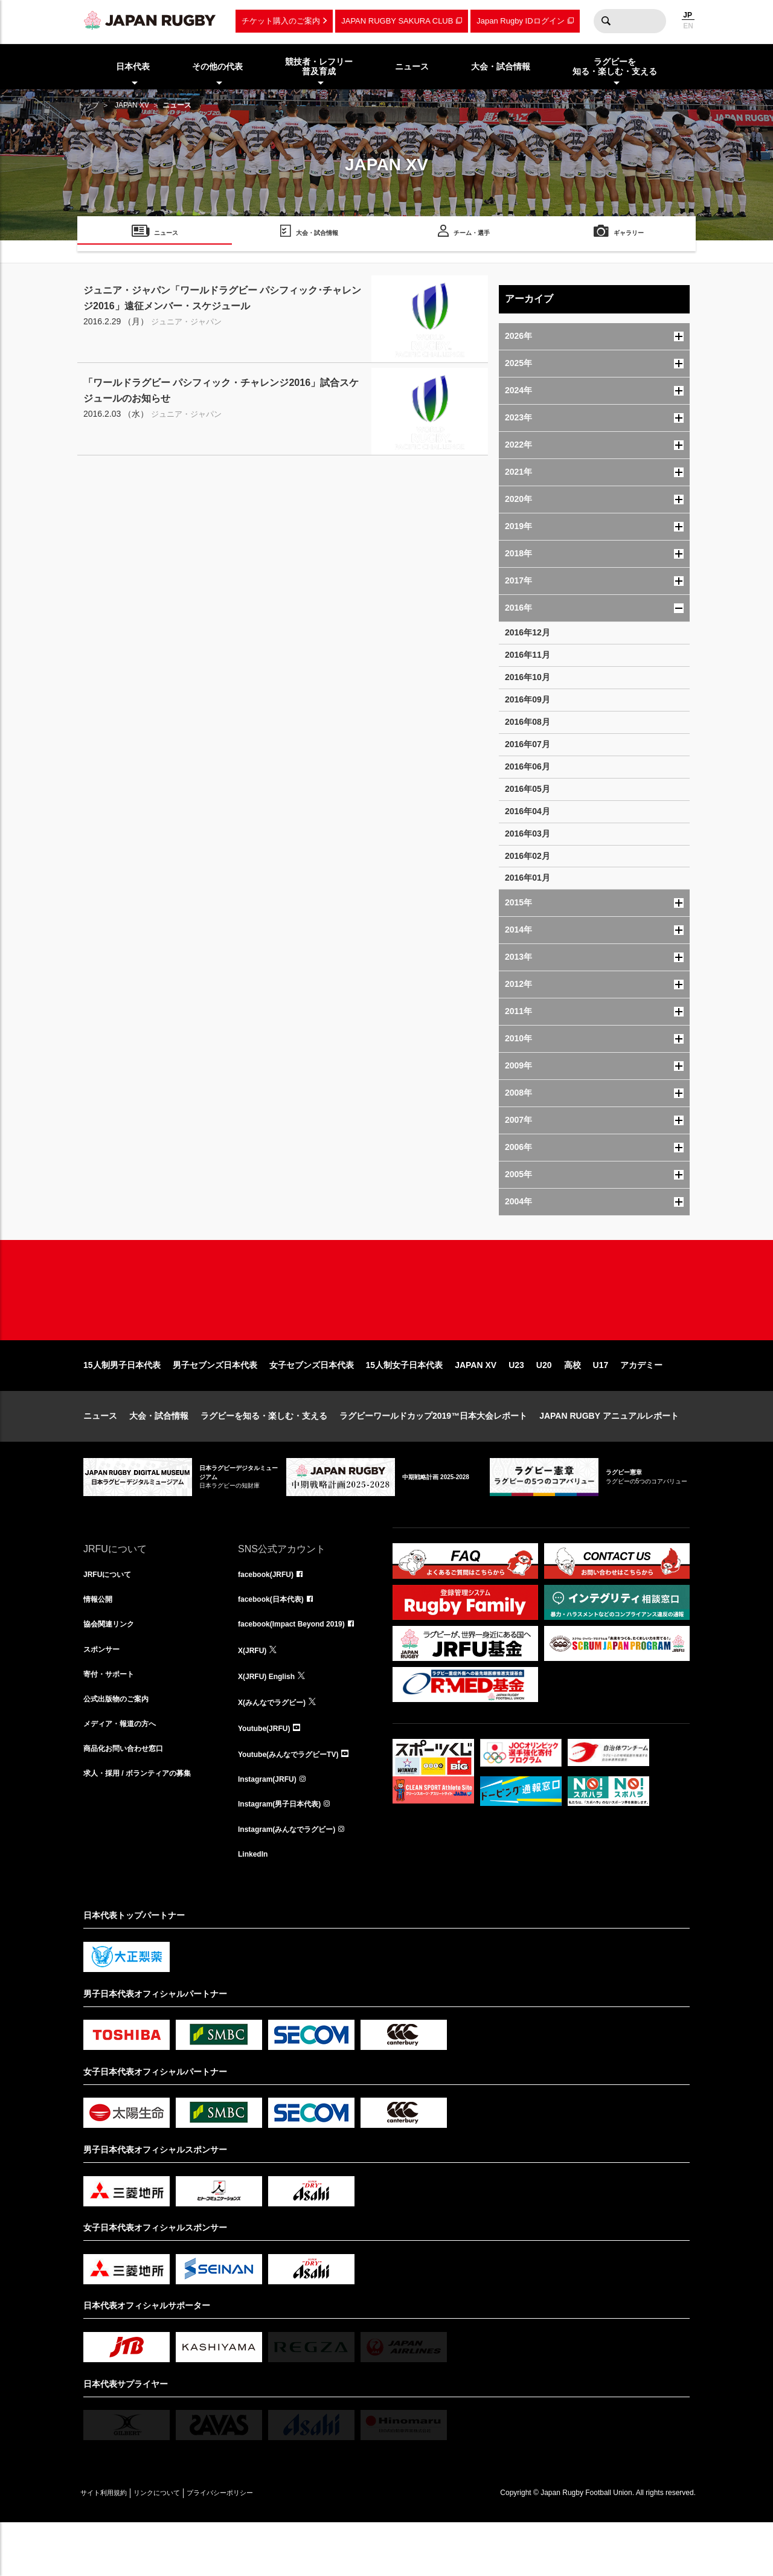 The width and height of the screenshot is (773, 2576). What do you see at coordinates (527, 877) in the screenshot?
I see `2016年01月` at bounding box center [527, 877].